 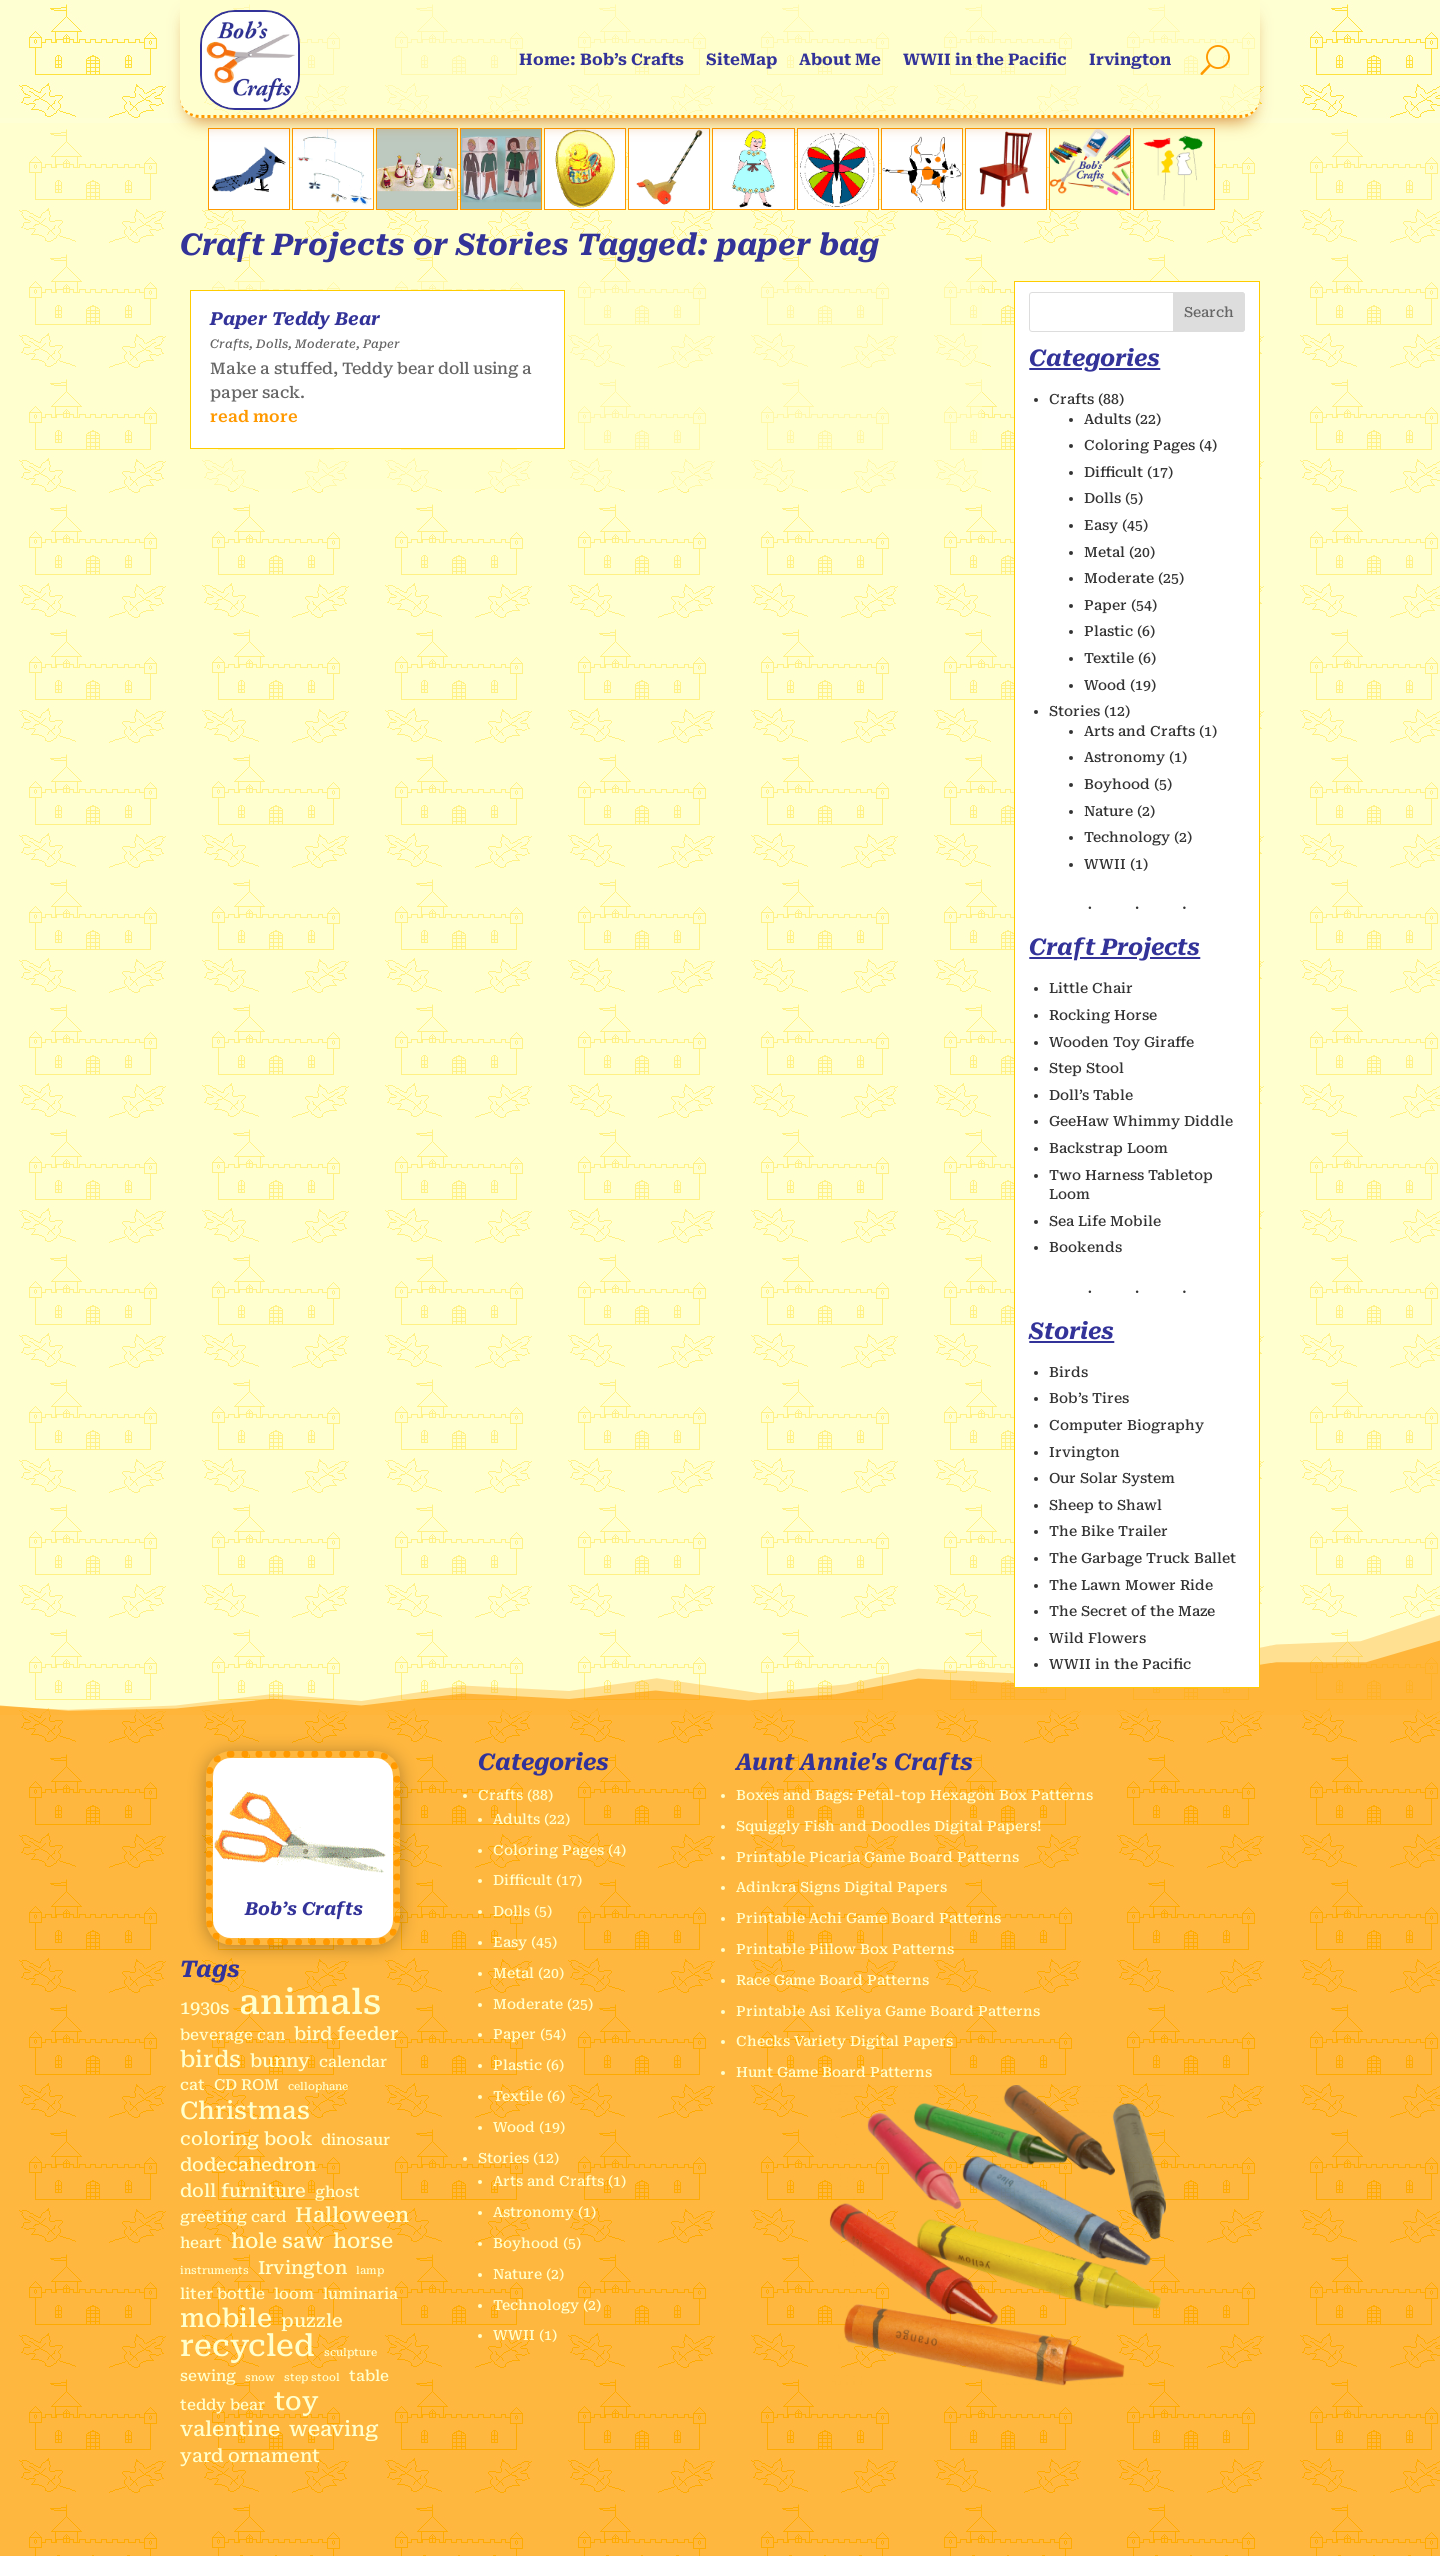 I want to click on mobile [mobile (7 items)], so click(x=226, y=2319).